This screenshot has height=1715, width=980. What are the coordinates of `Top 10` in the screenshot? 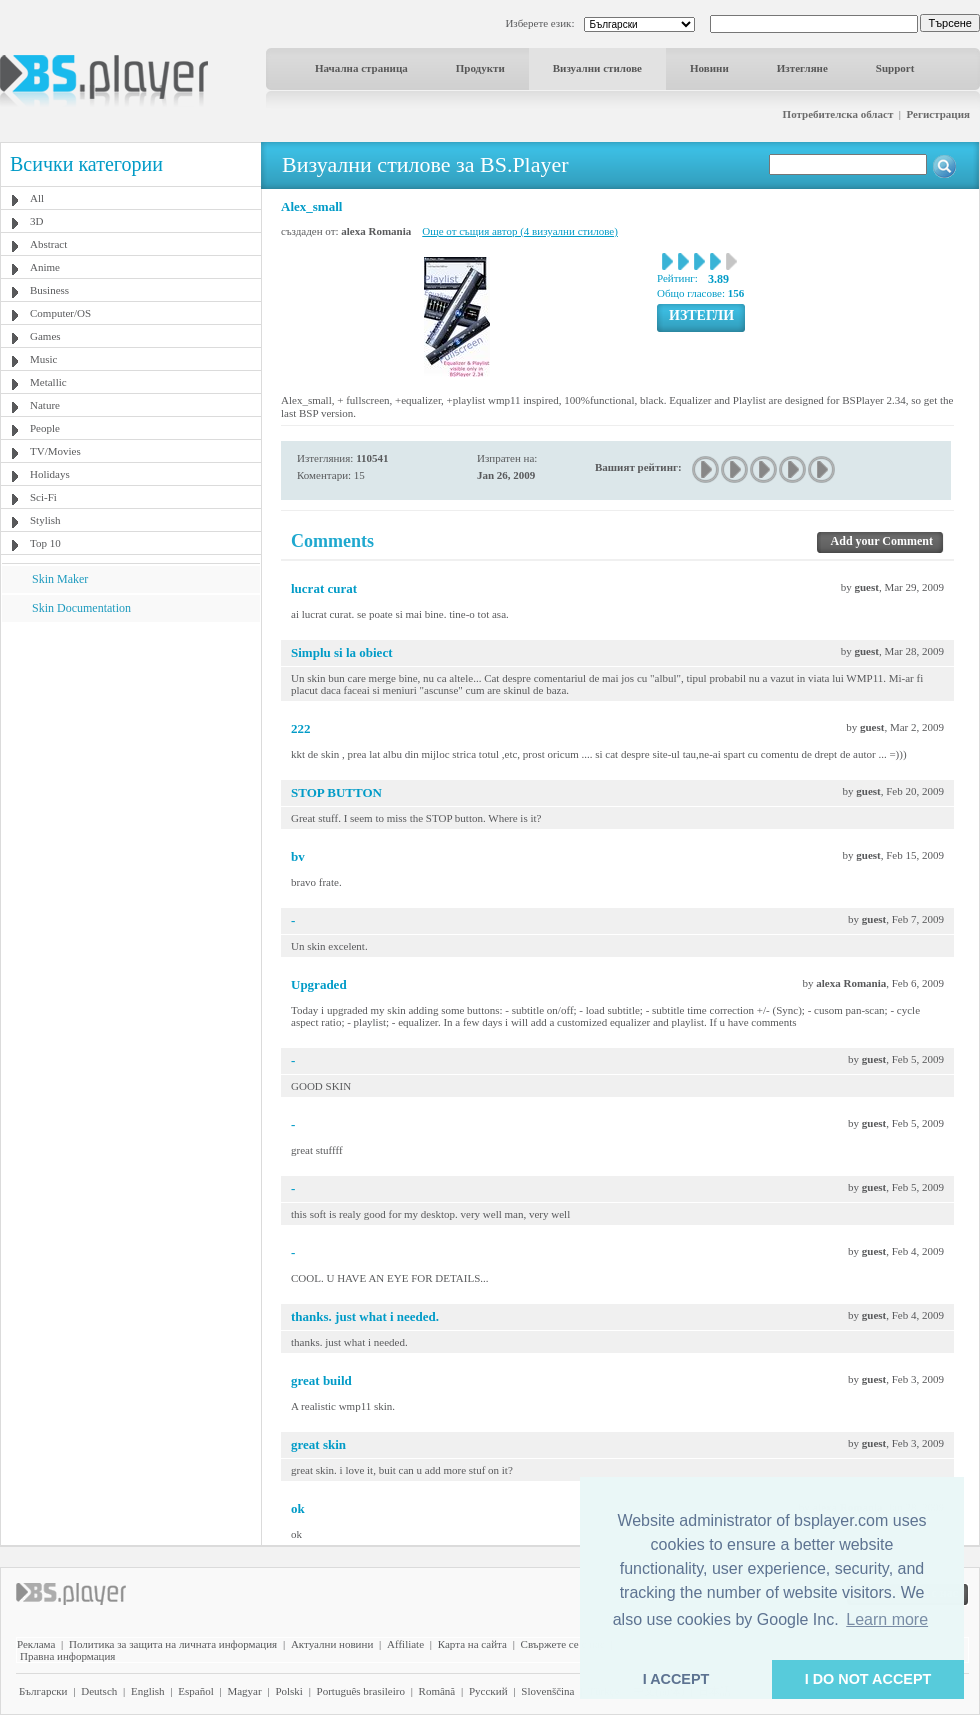 It's located at (45, 543).